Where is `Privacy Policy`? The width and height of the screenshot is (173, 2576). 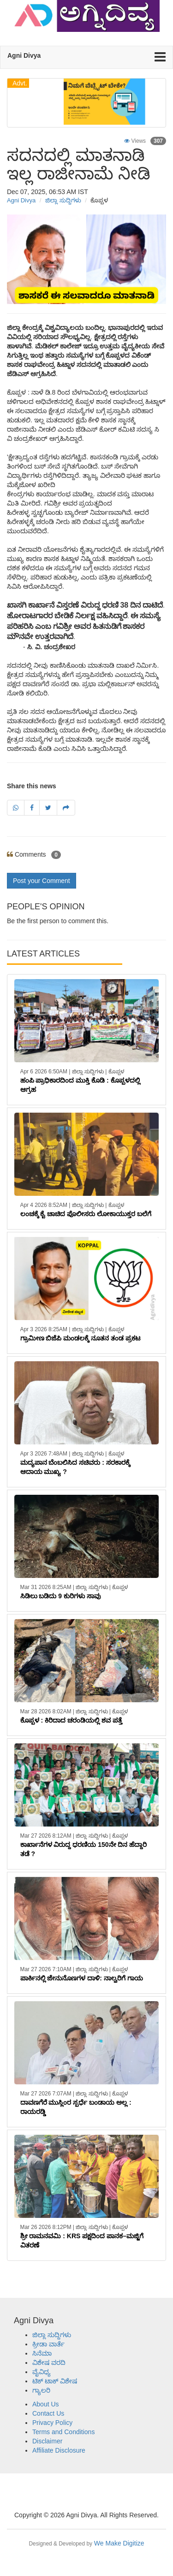
Privacy Policy is located at coordinates (52, 2422).